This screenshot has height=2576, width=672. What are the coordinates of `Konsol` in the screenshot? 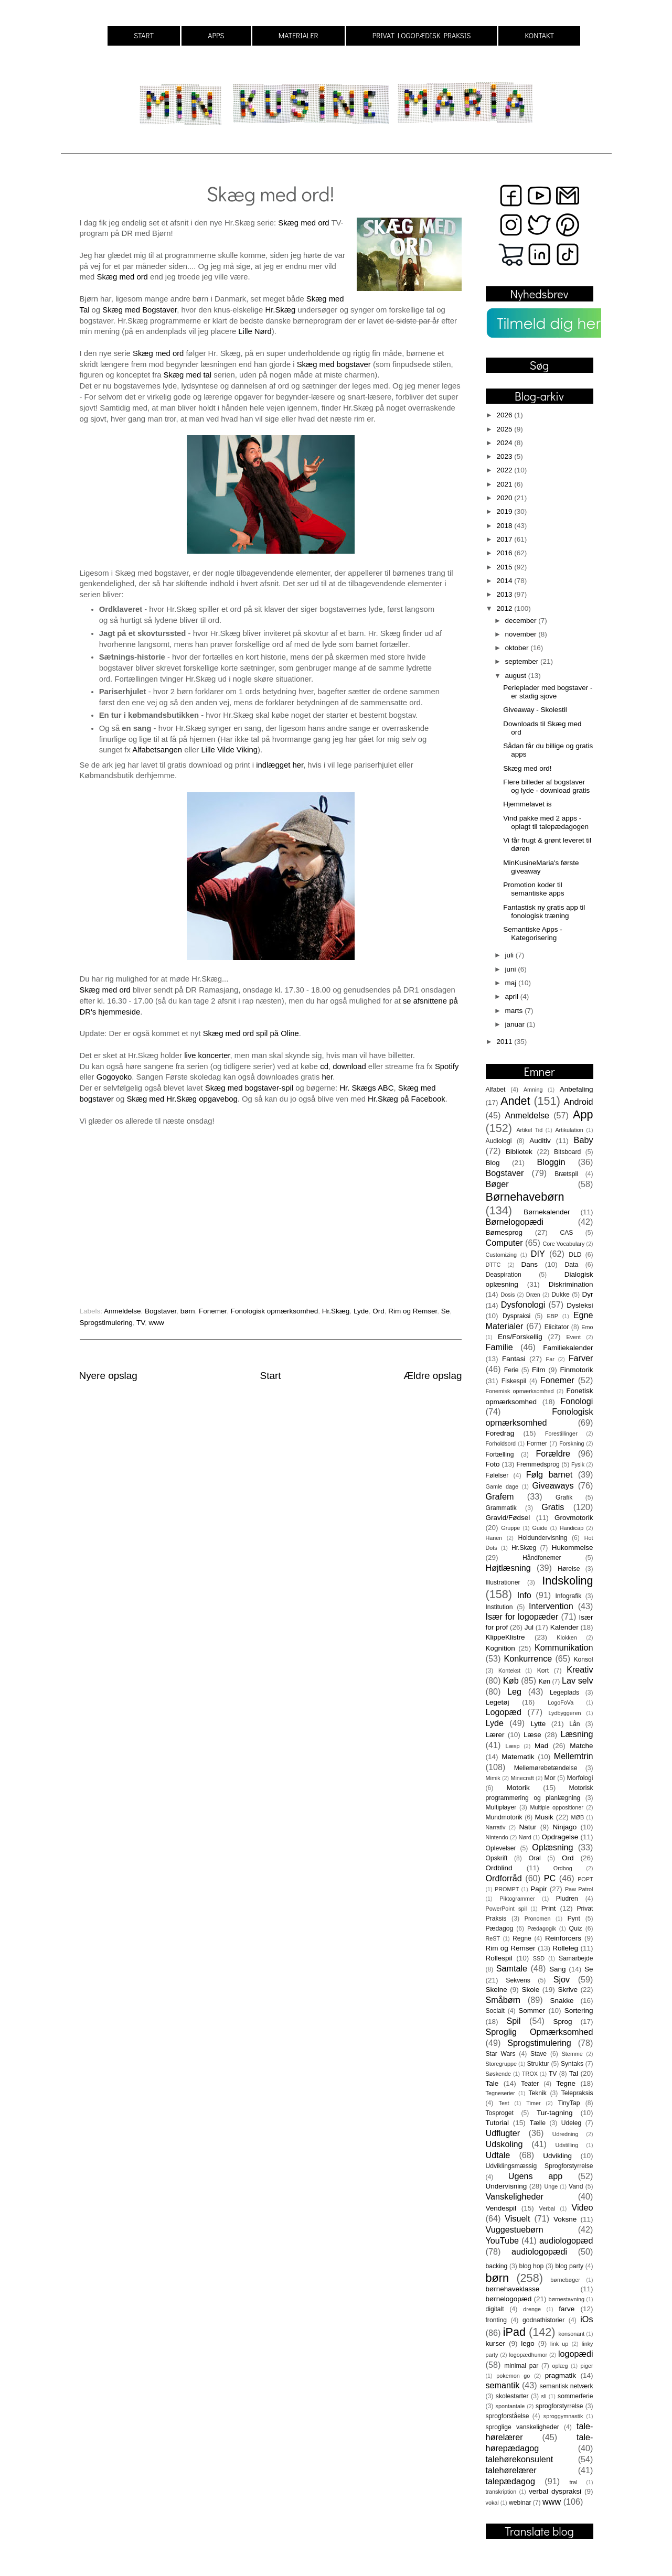 It's located at (583, 1659).